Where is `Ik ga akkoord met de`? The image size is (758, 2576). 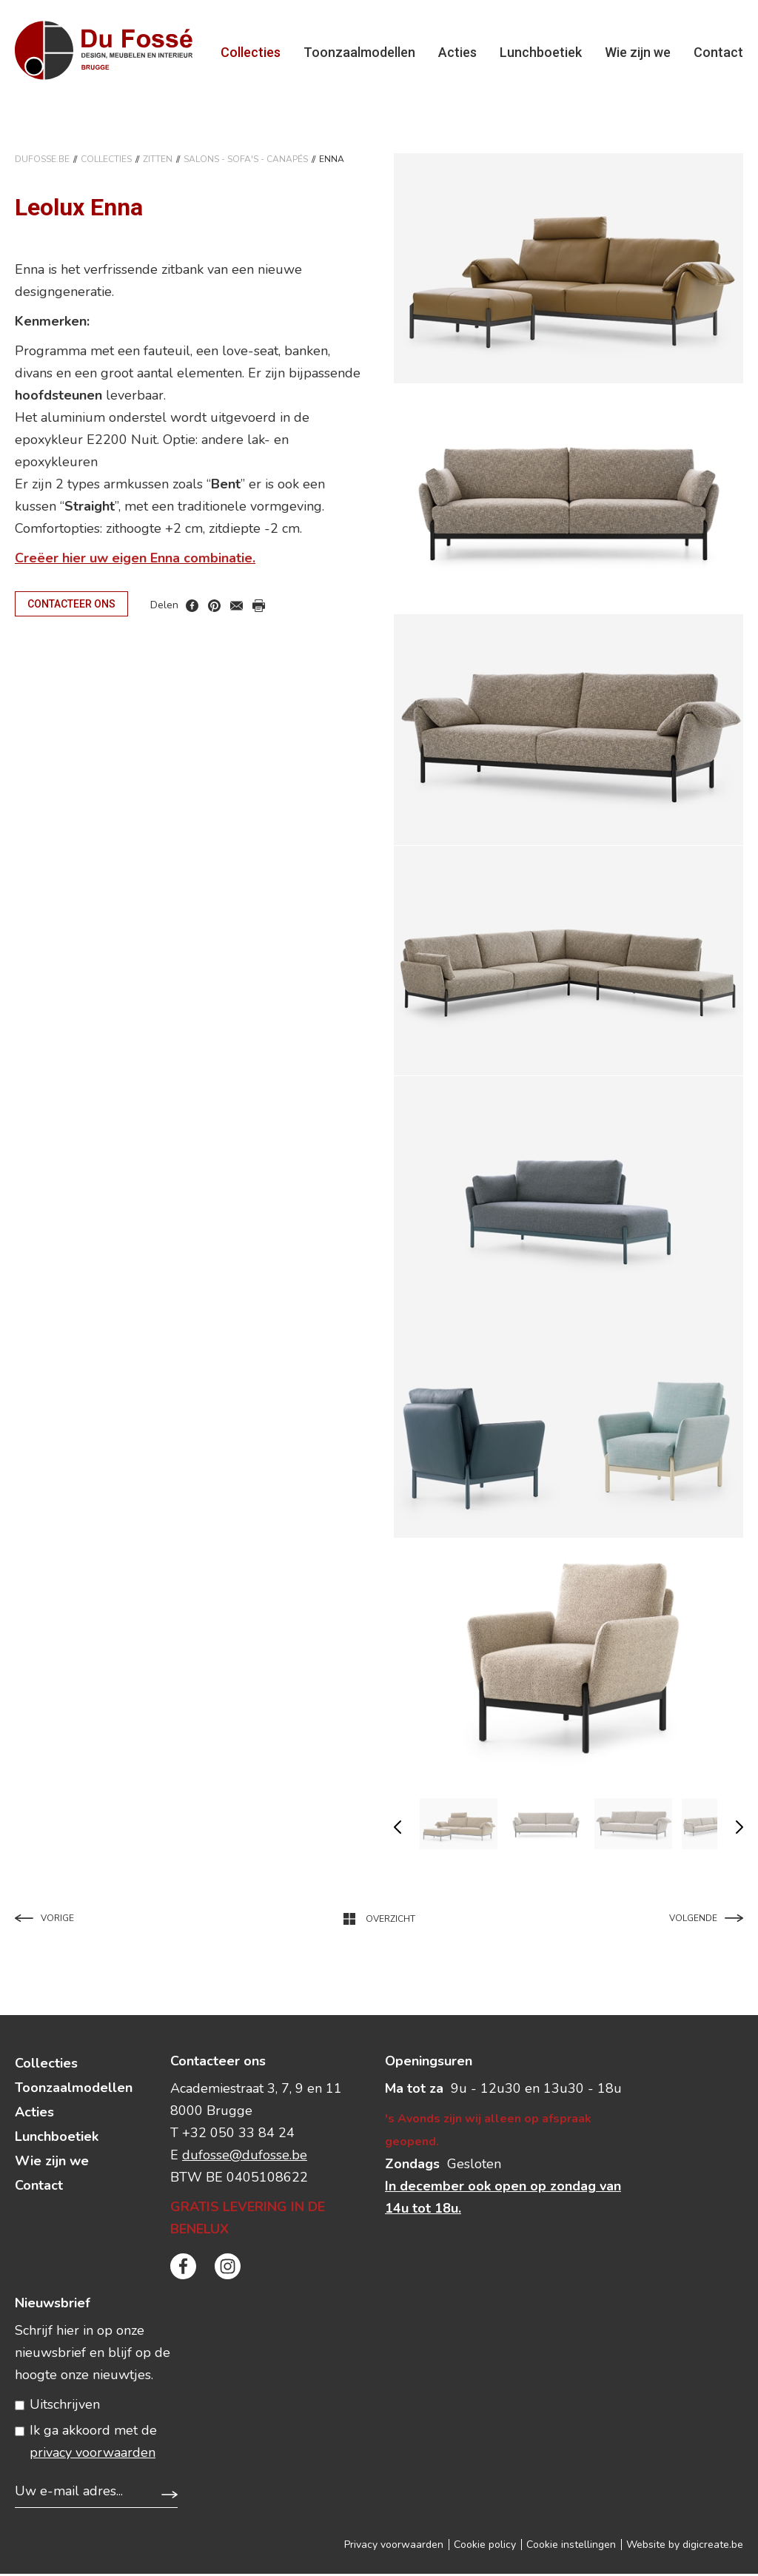
Ik ga akkoord met de is located at coordinates (93, 2444).